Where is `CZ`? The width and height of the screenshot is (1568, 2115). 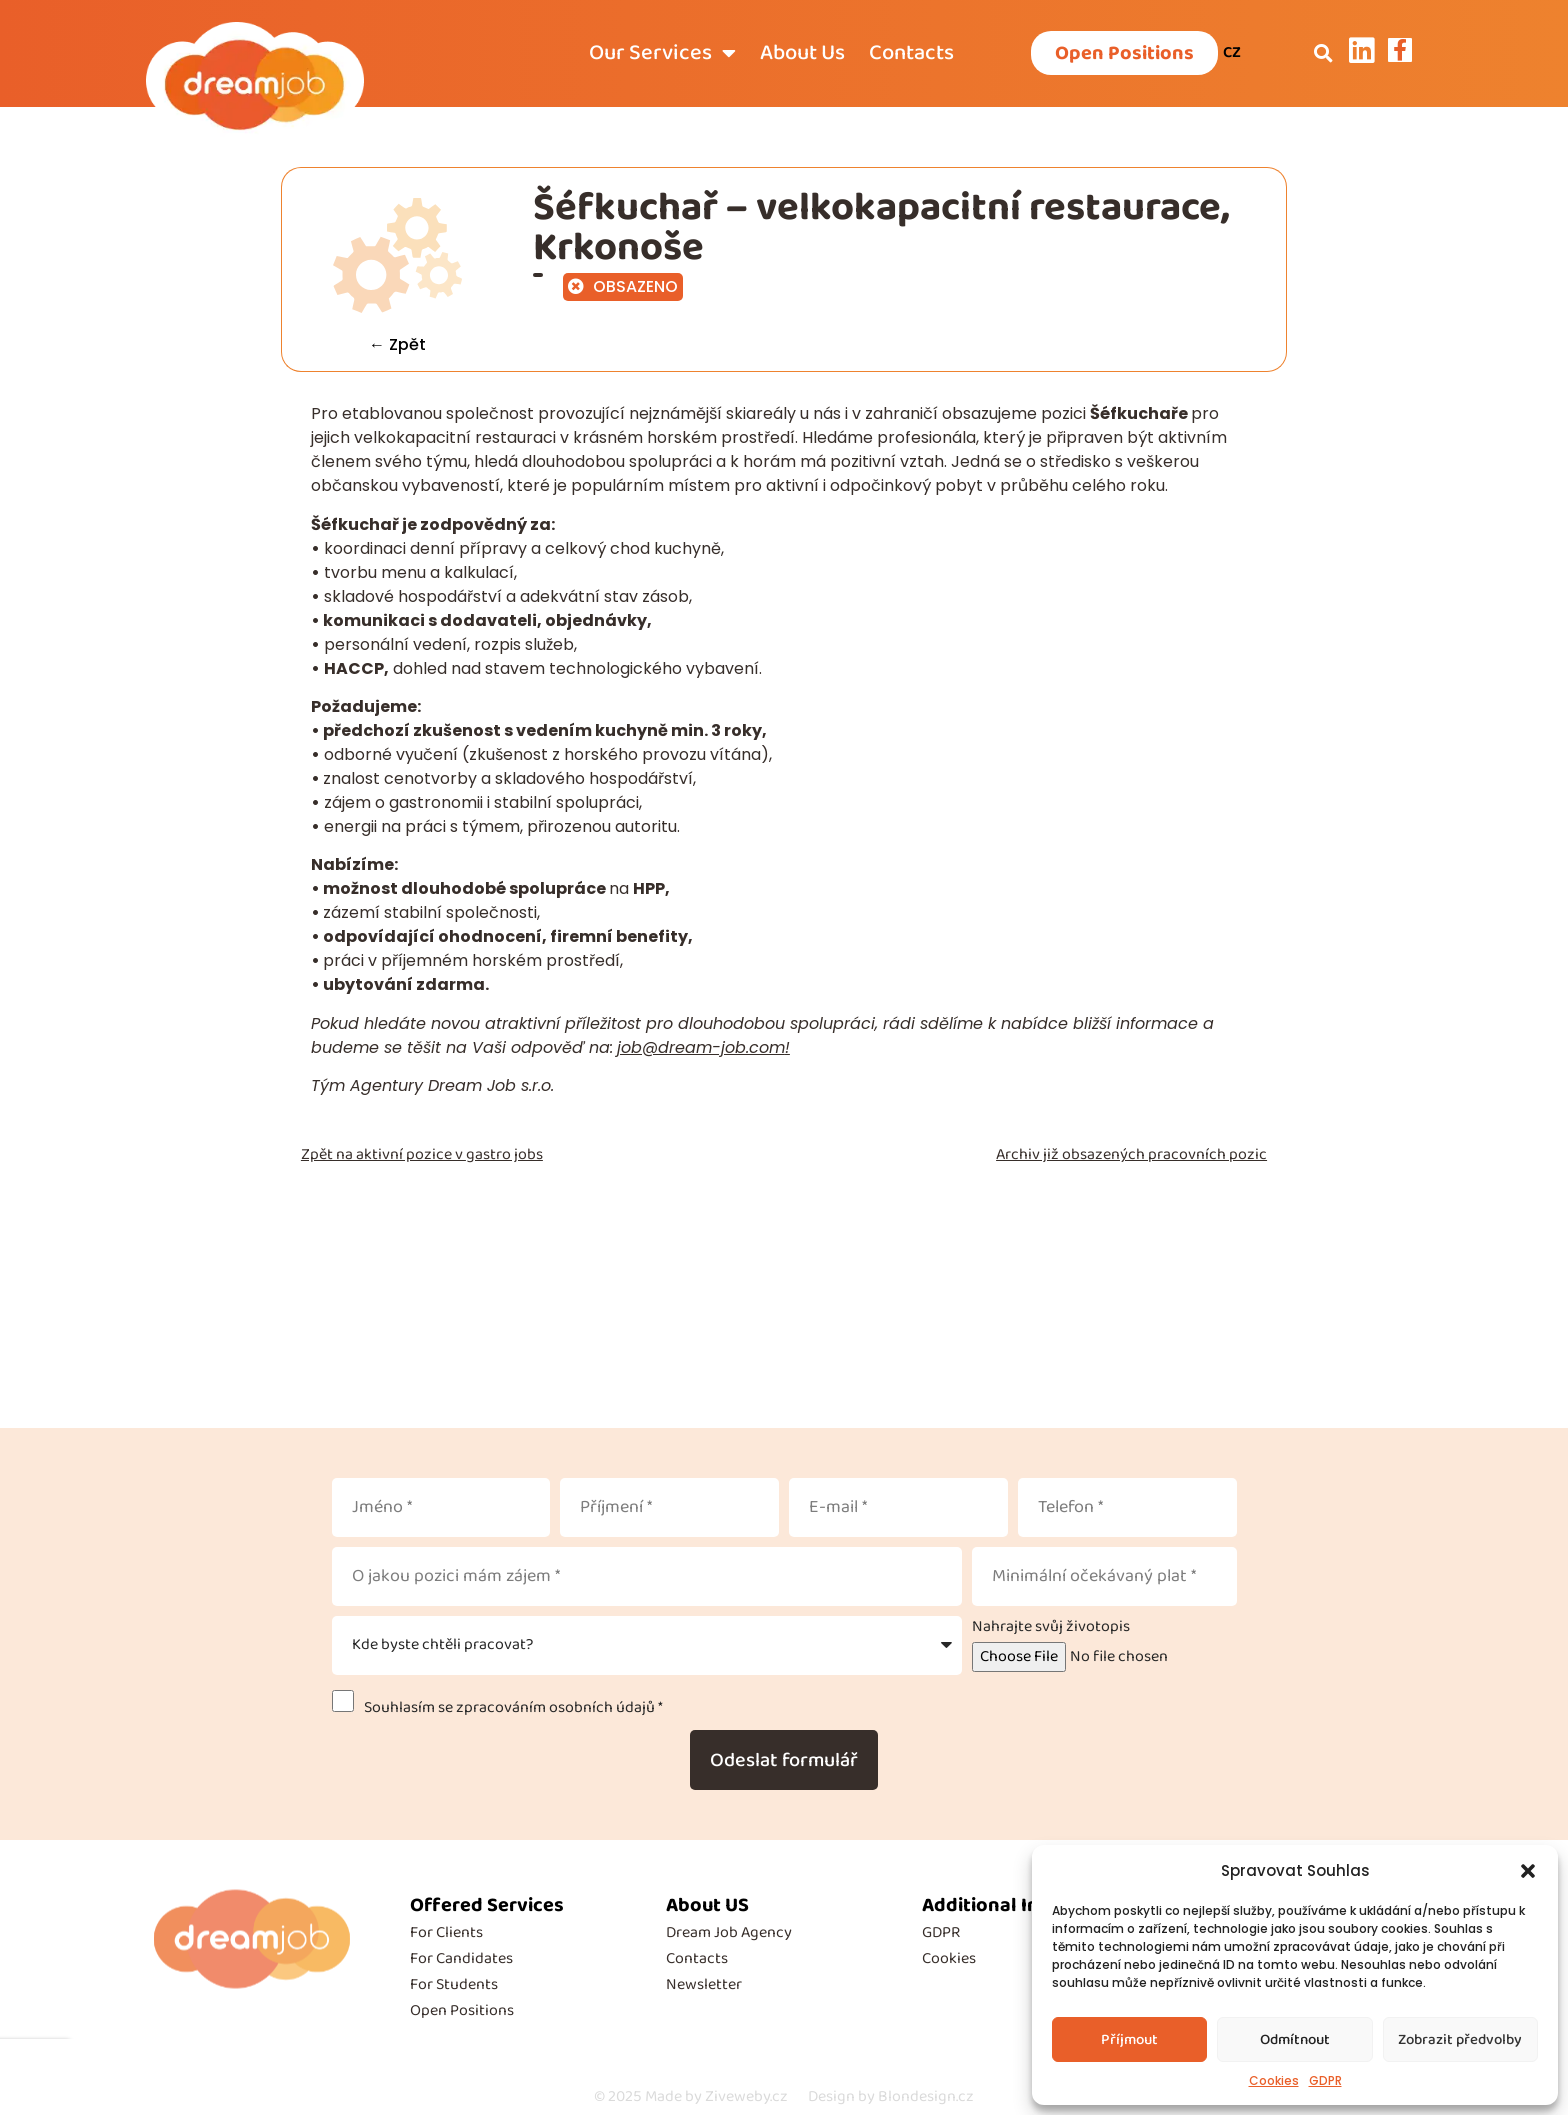 CZ is located at coordinates (1232, 52).